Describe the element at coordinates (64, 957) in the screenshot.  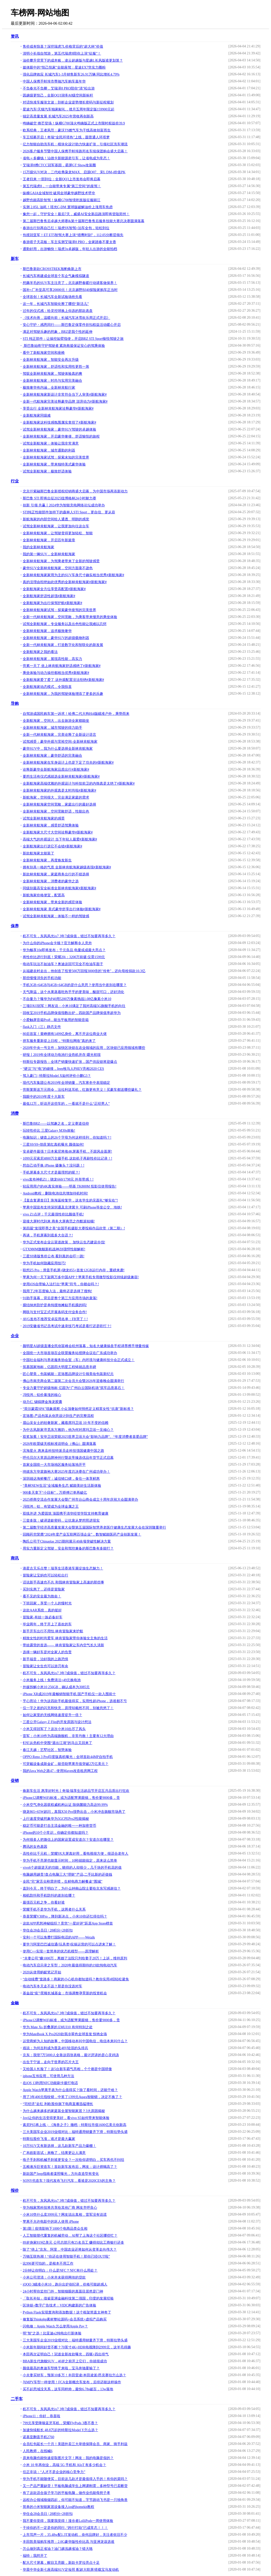
I see `将性价比进行到底！荣耀20i：3200万前摄 仅需1599元` at that location.